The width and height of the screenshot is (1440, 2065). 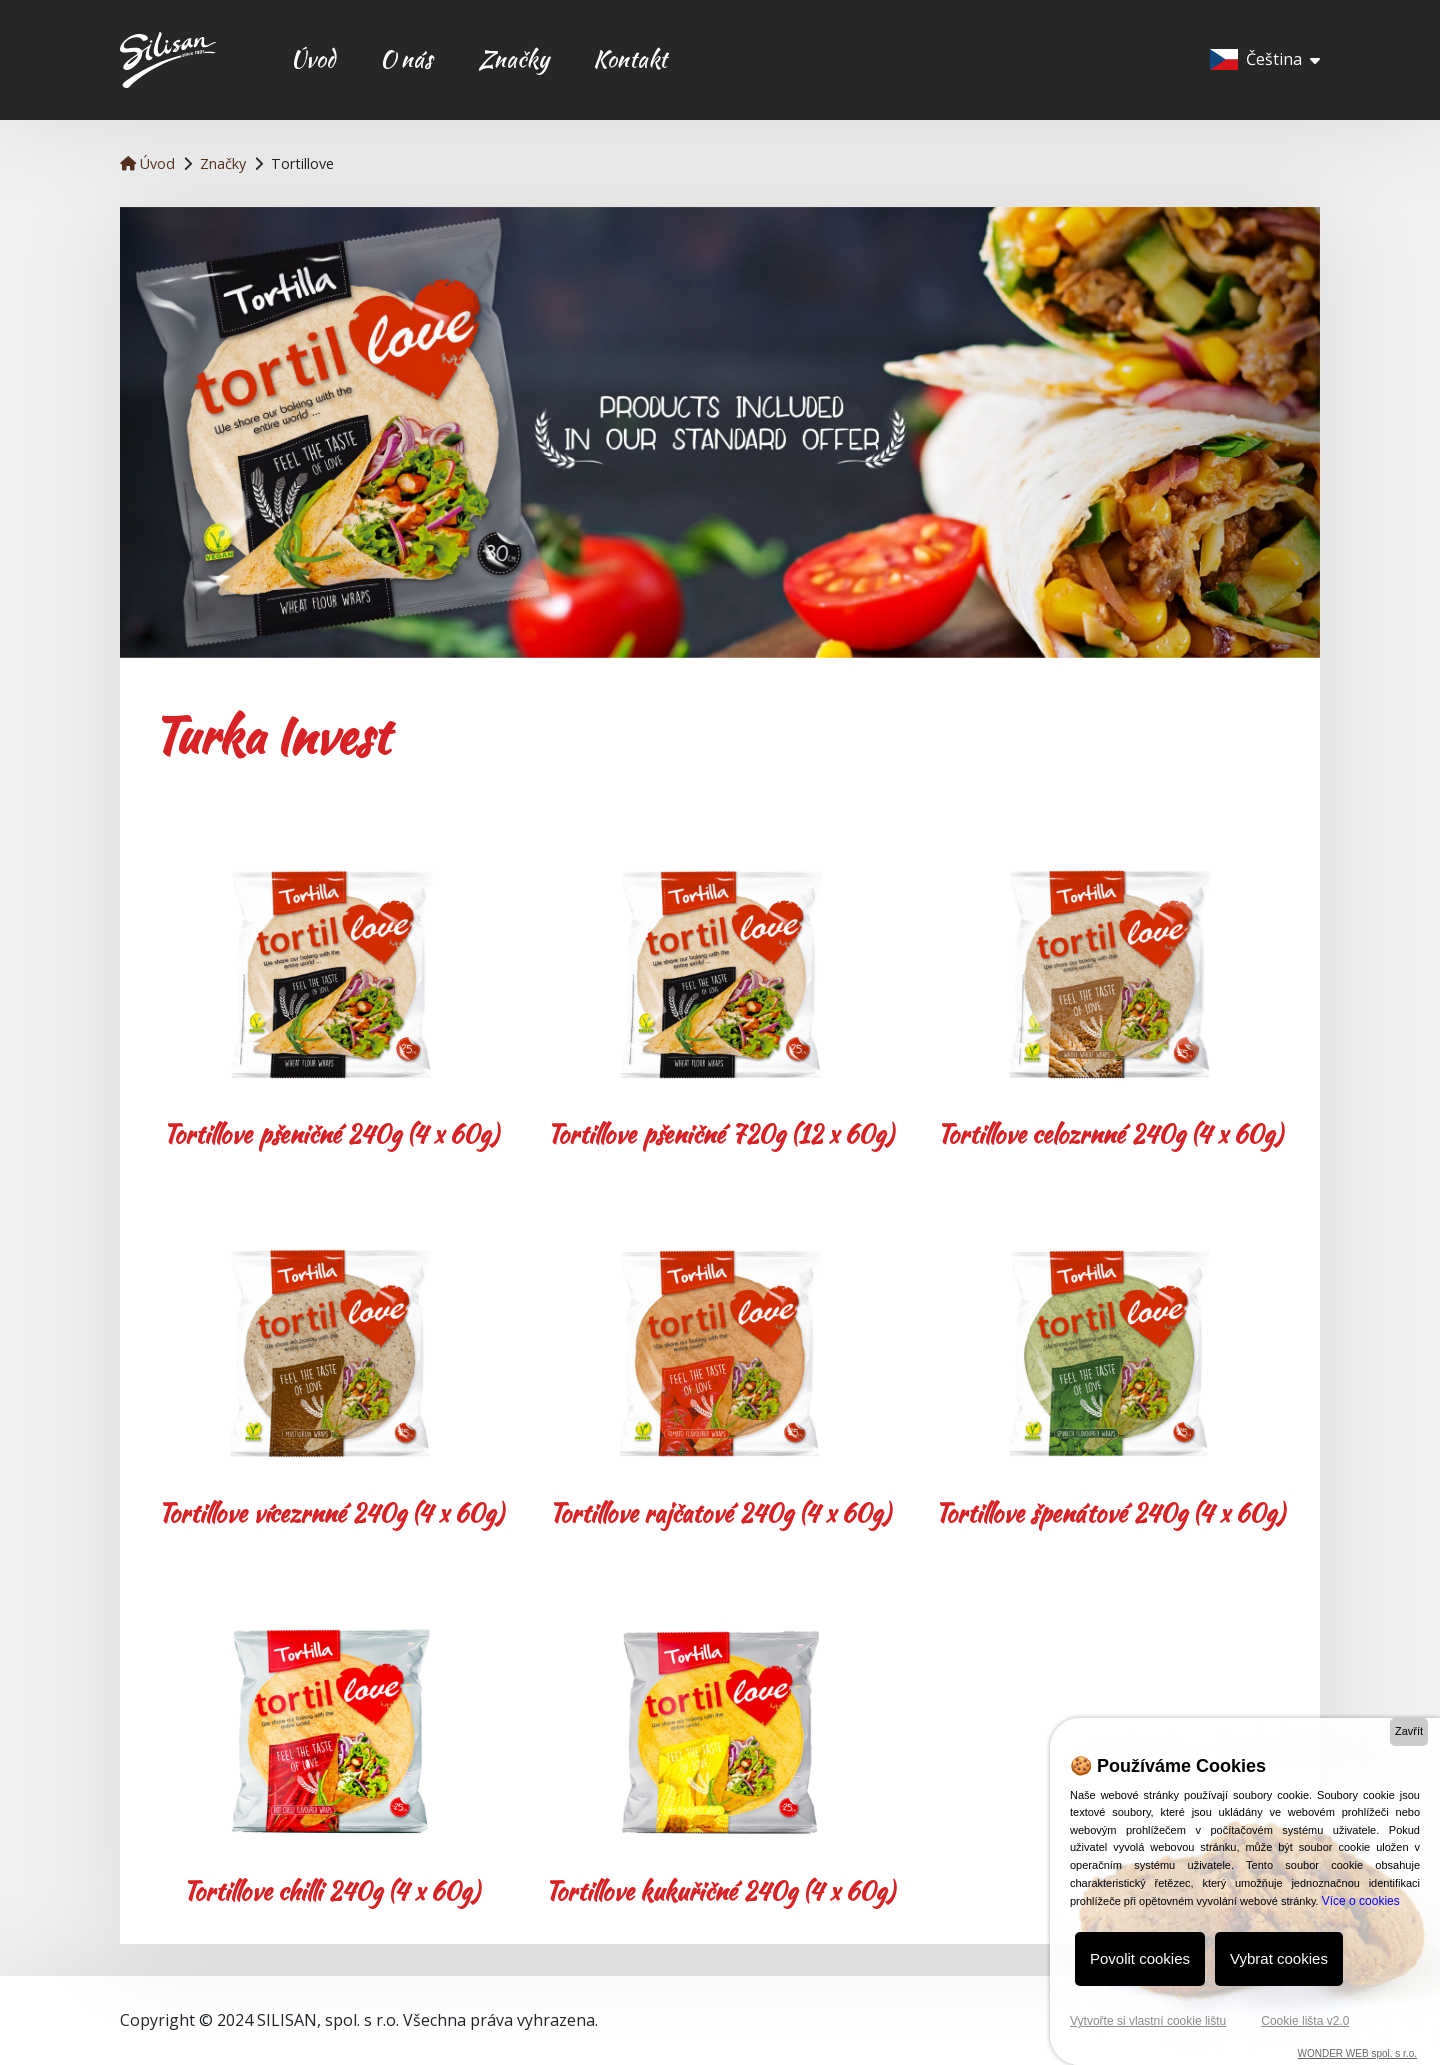 What do you see at coordinates (406, 59) in the screenshot?
I see `O nás` at bounding box center [406, 59].